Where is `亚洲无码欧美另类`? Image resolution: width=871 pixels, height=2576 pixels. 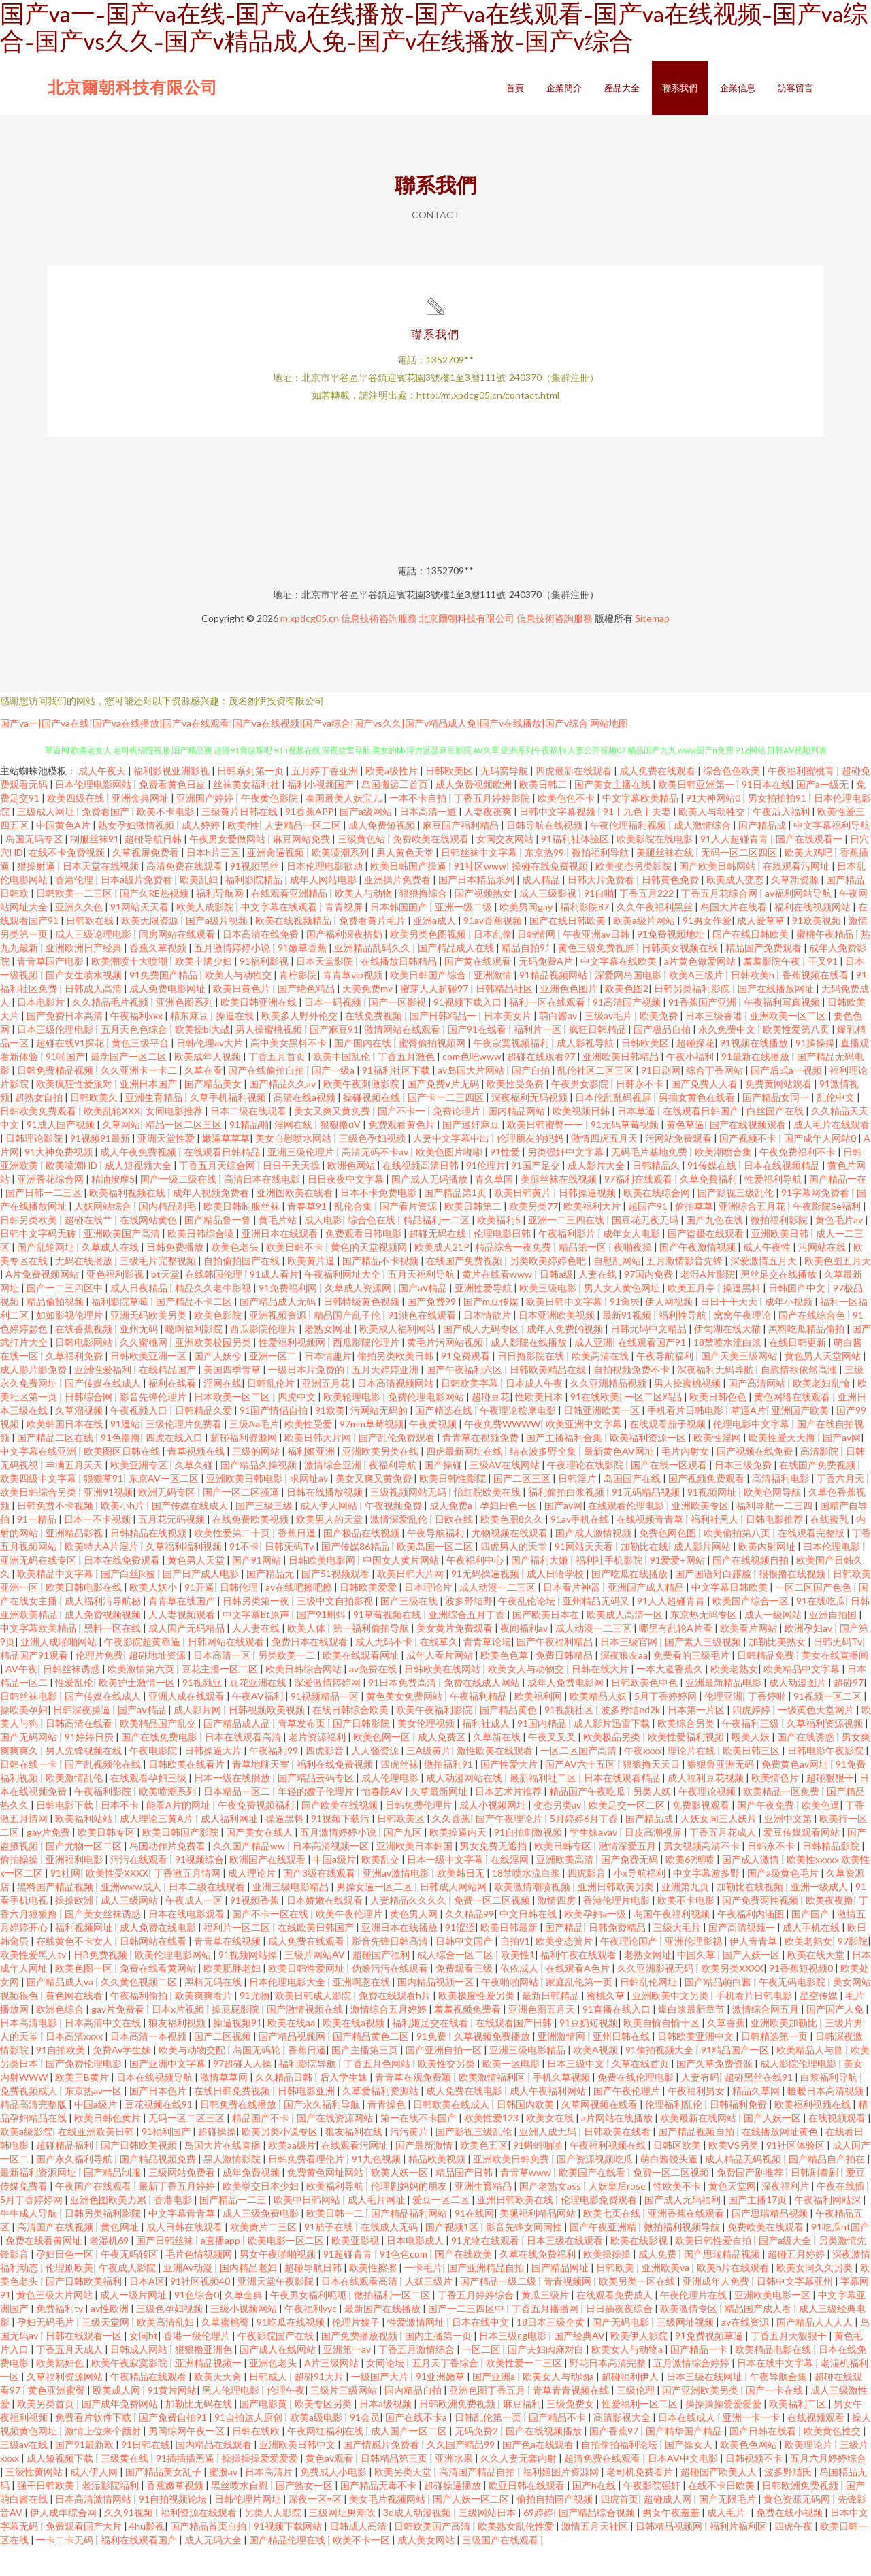
亚洲无码欧美另类 is located at coordinates (149, 1344).